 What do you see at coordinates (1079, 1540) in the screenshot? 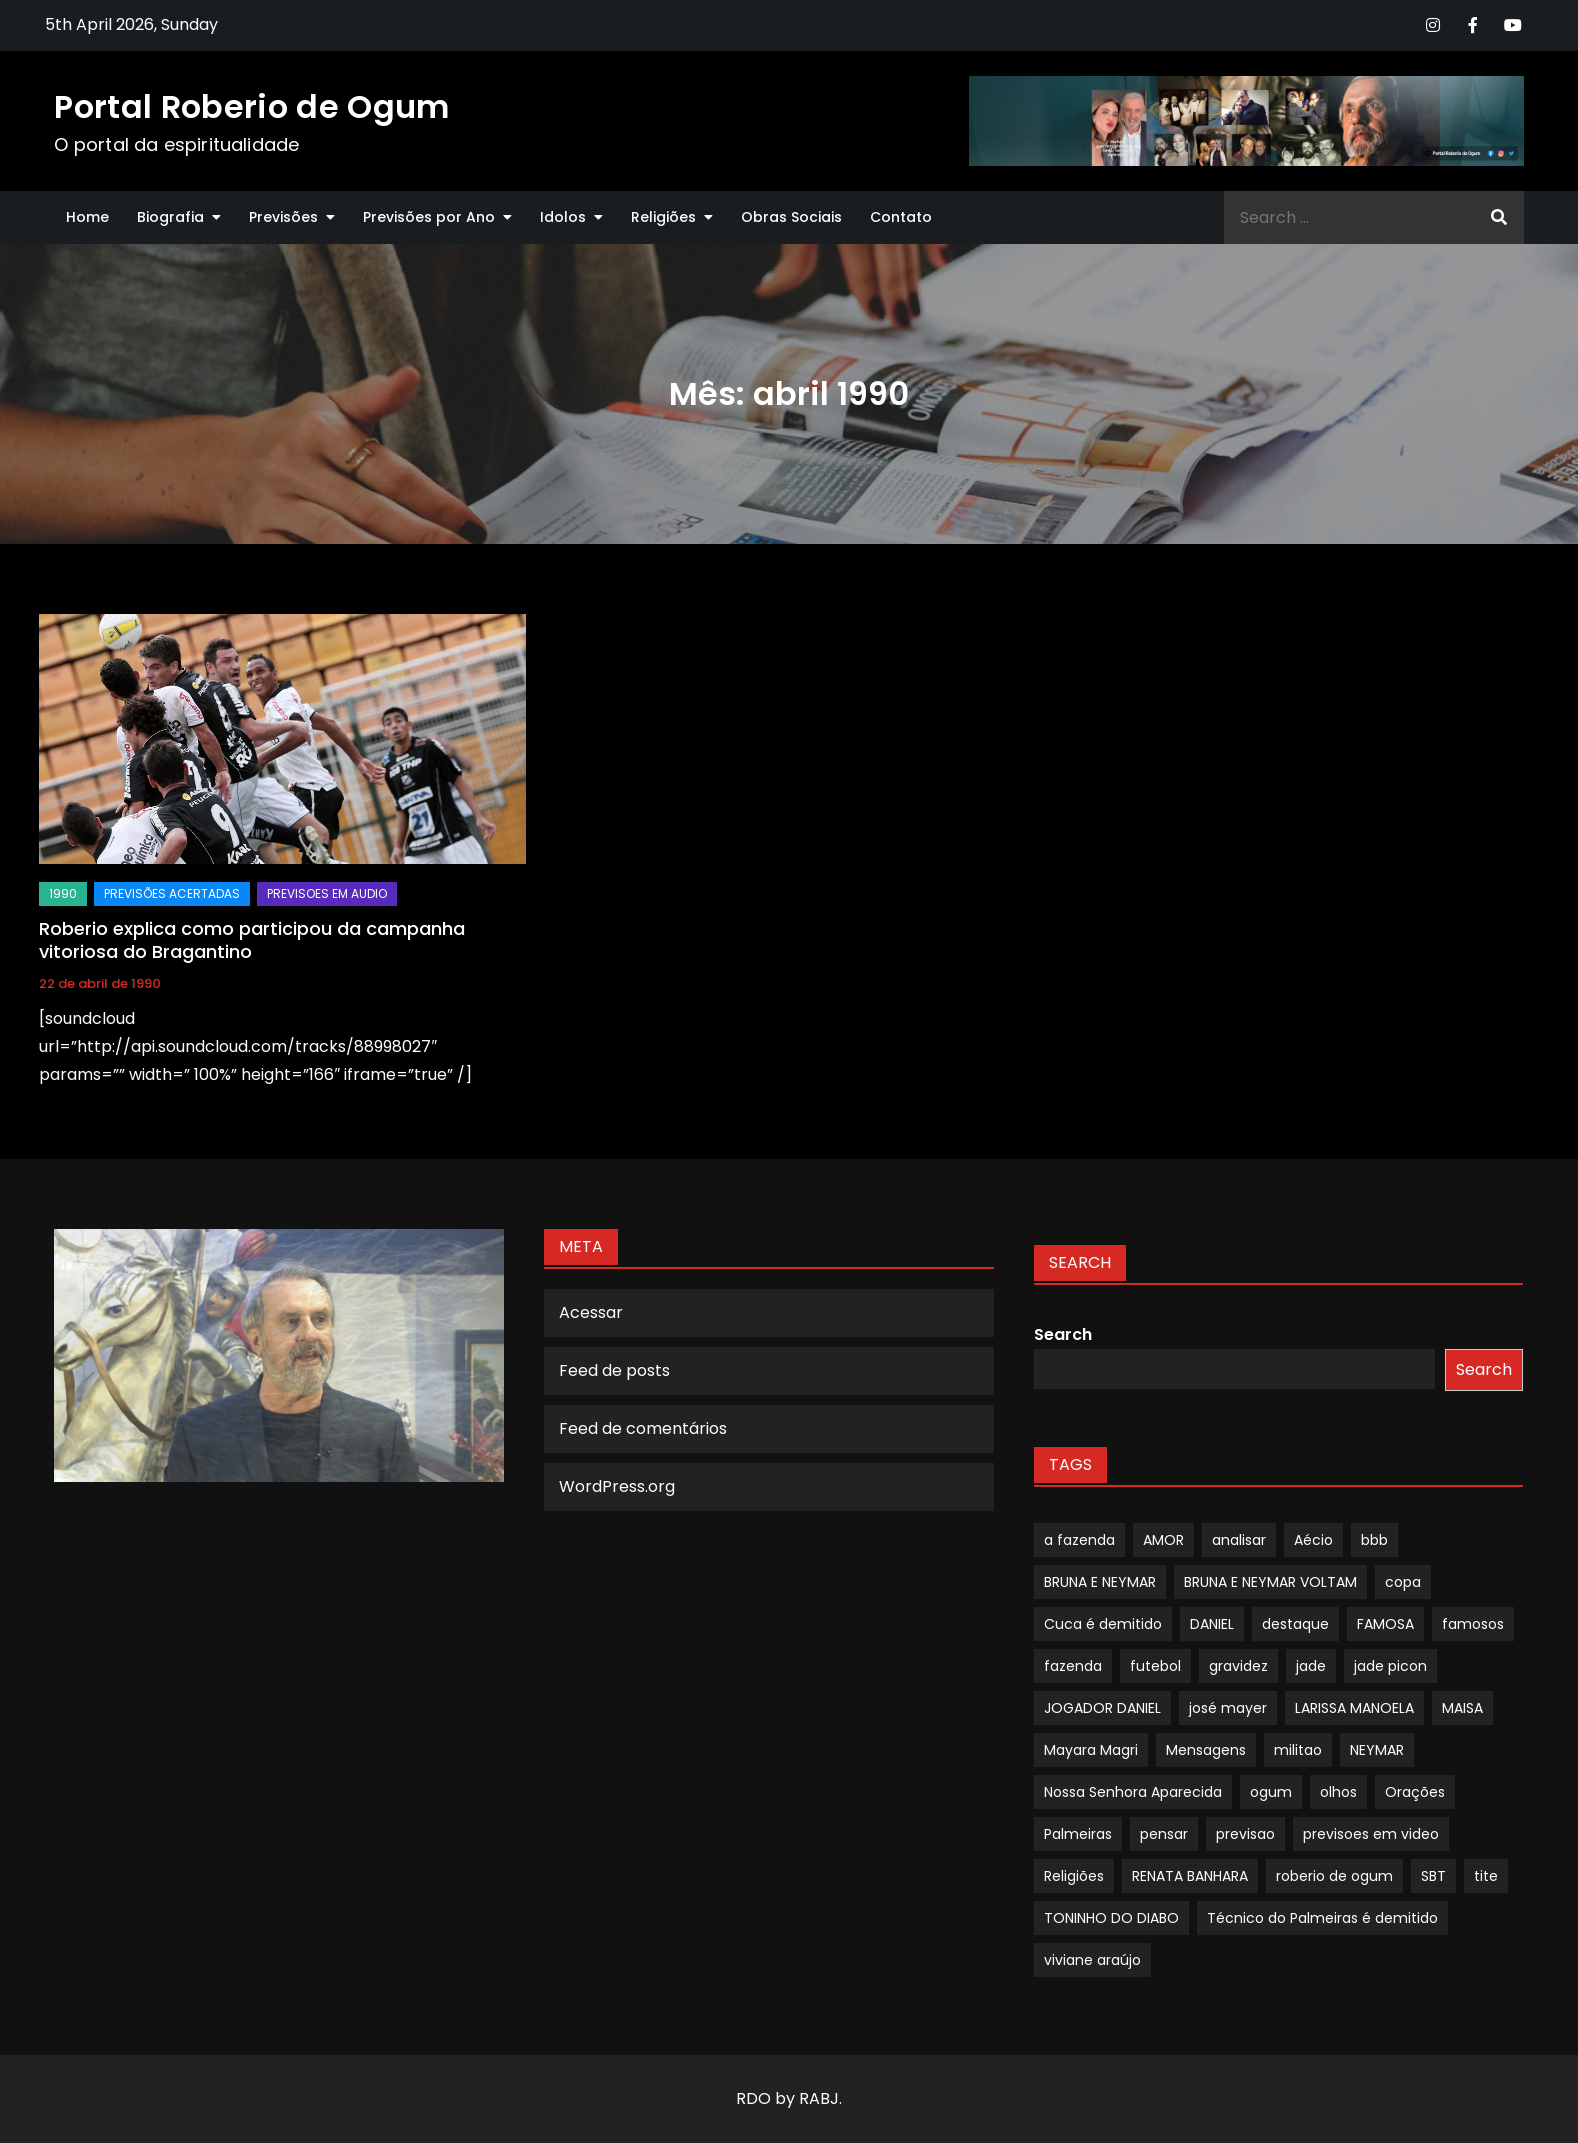
I see `a fazenda [a fazenda (1 item)]` at bounding box center [1079, 1540].